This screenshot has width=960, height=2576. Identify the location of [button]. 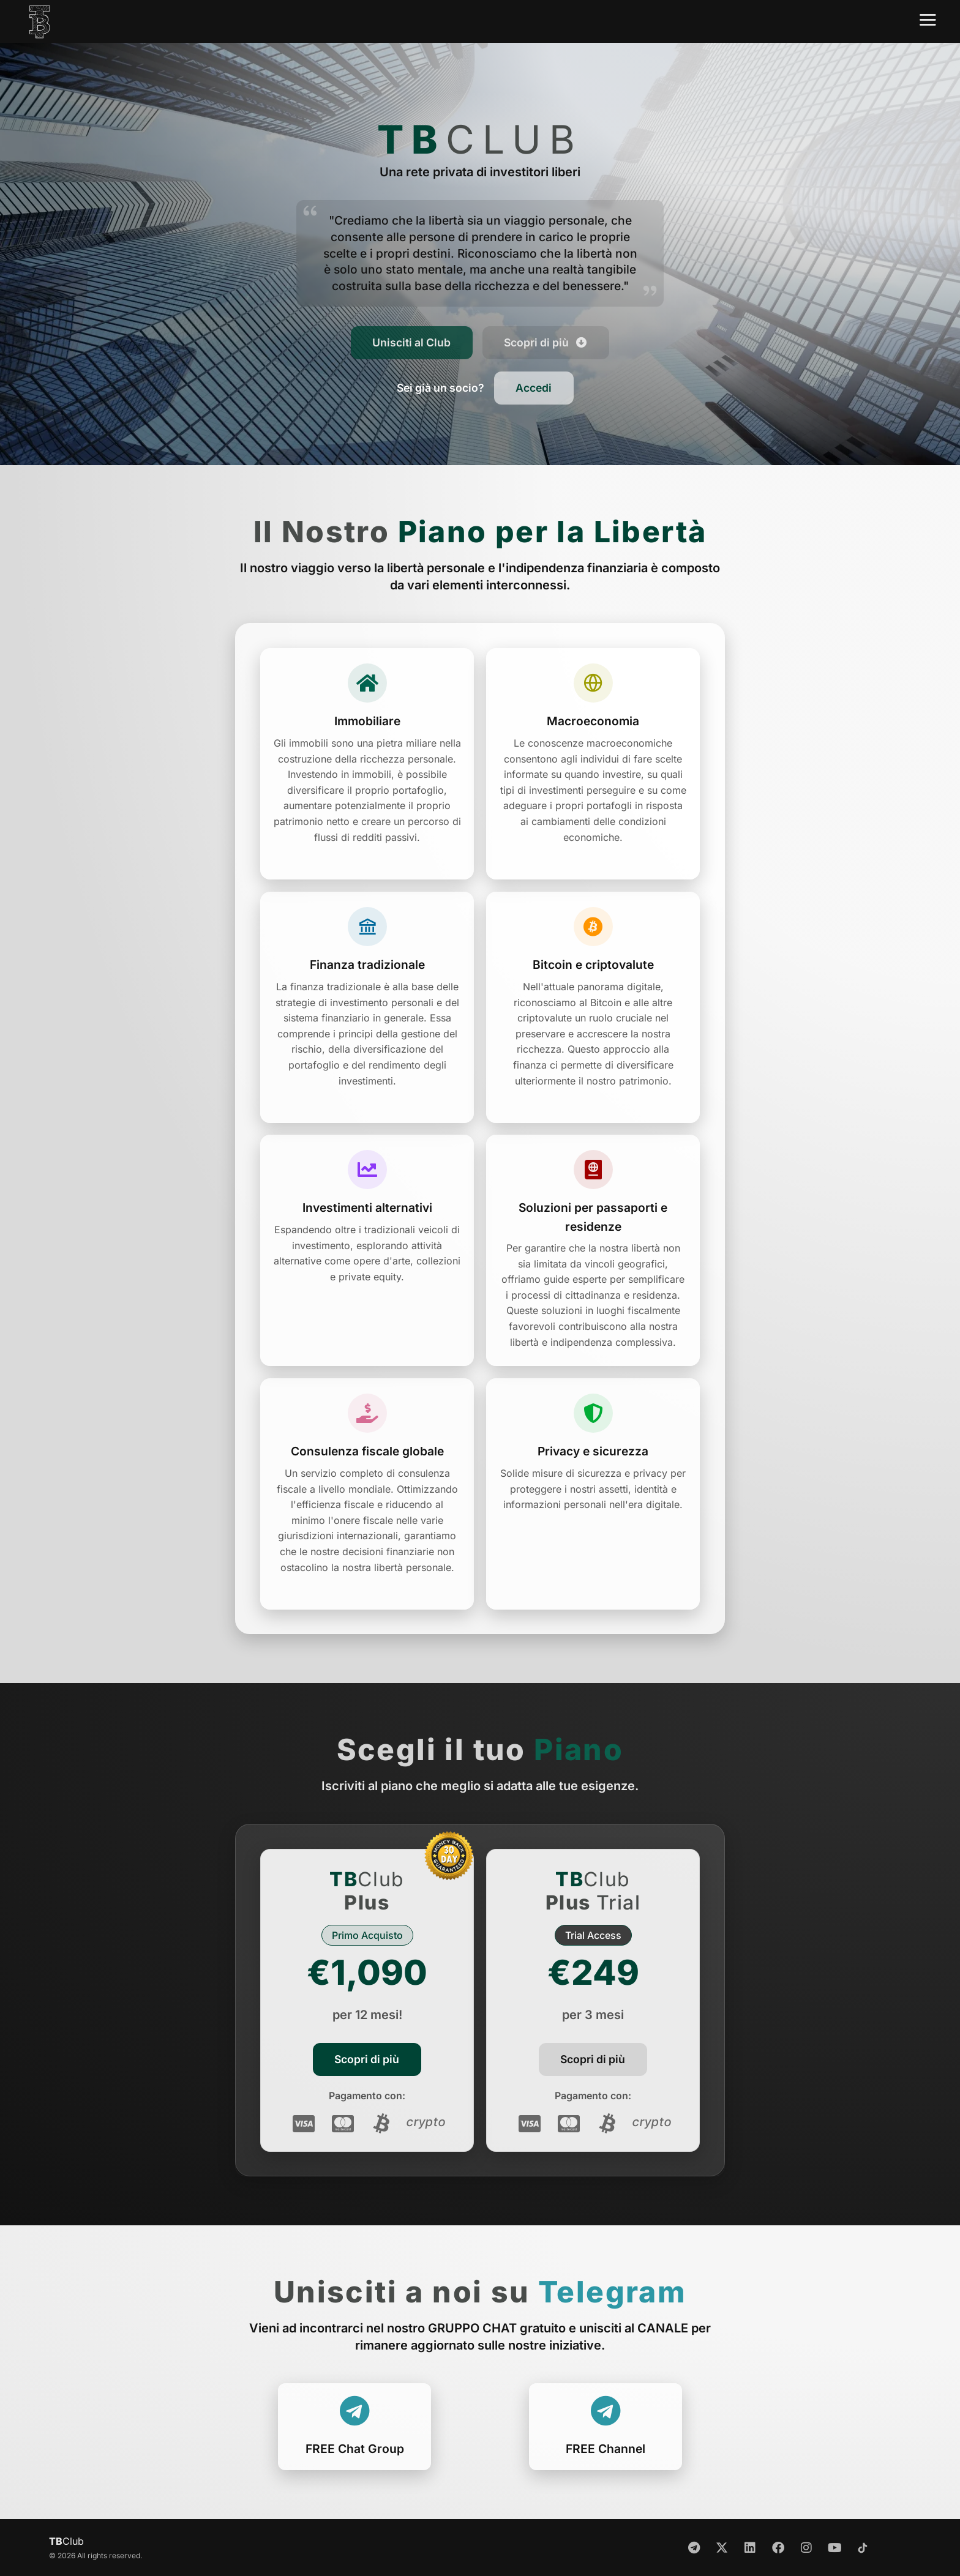
(440, 388).